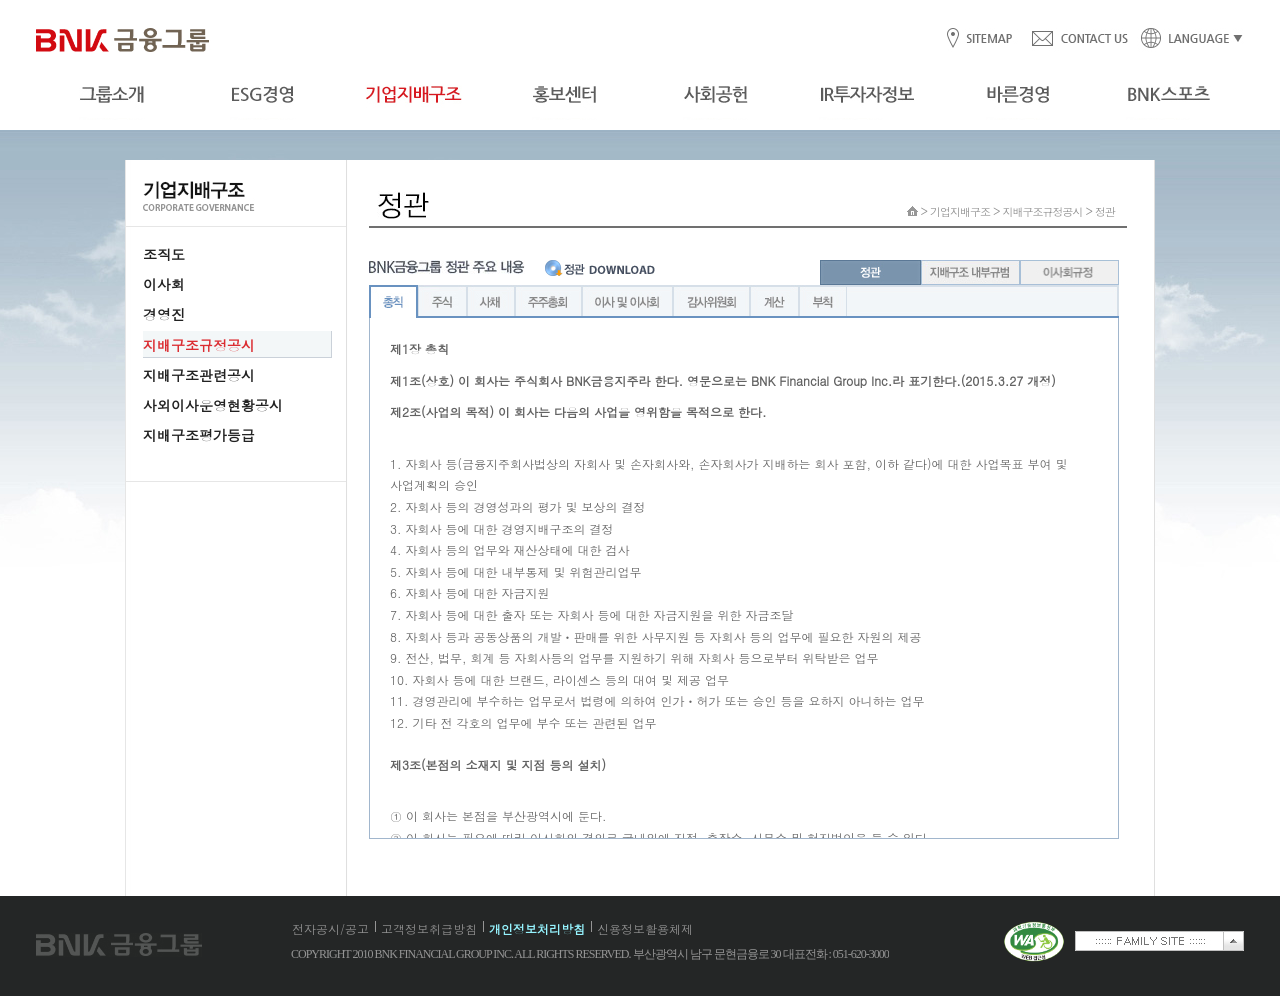 The image size is (1280, 996). What do you see at coordinates (988, 39) in the screenshot?
I see `SITEMAP` at bounding box center [988, 39].